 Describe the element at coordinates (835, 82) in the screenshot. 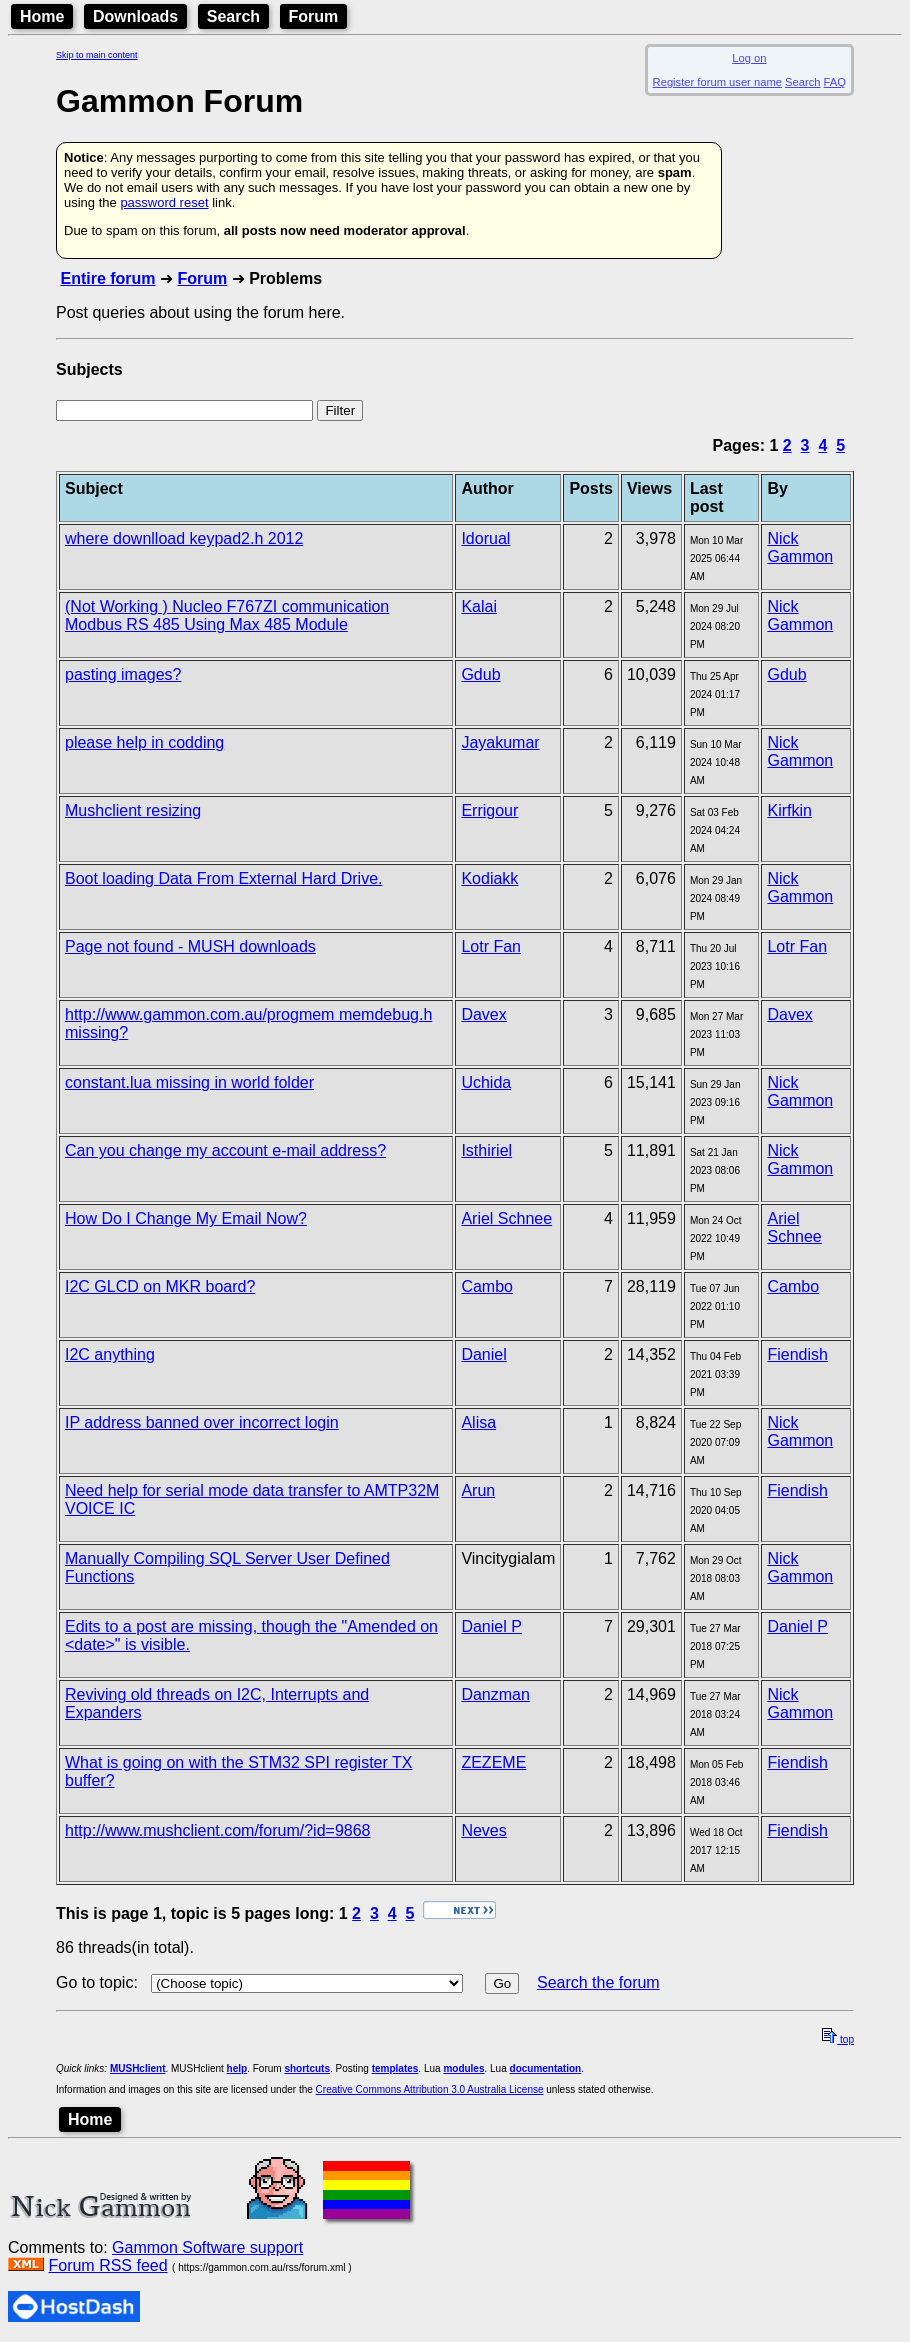

I see `FAQ` at that location.